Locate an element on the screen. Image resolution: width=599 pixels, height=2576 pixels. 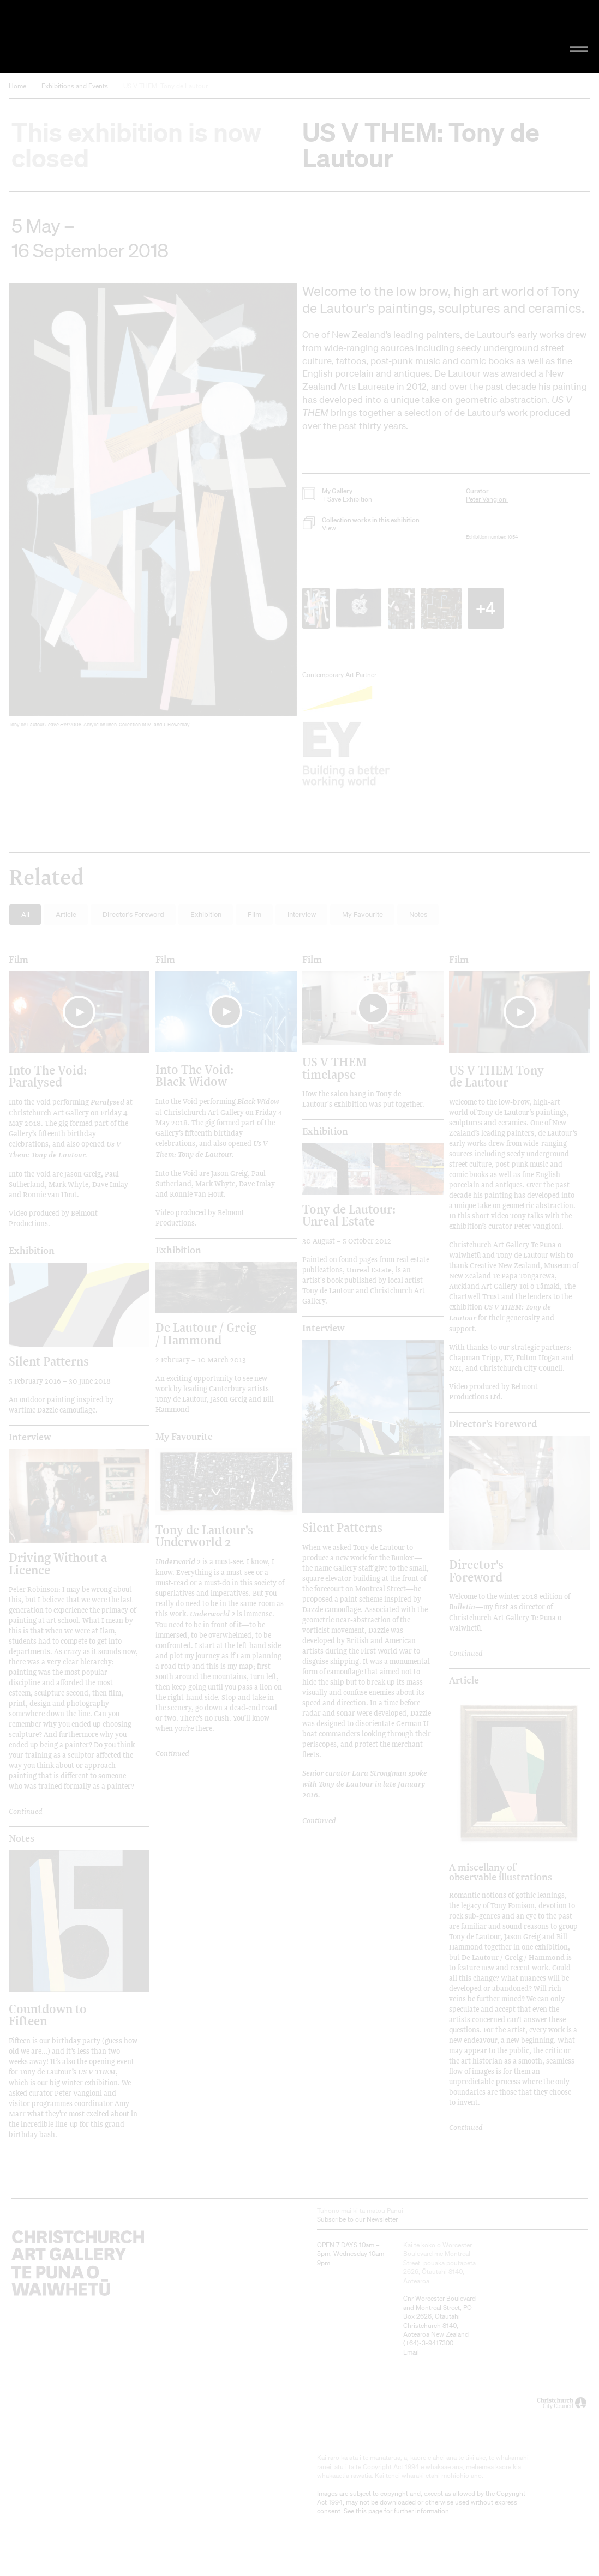
Exhibitions and Events is located at coordinates (74, 86).